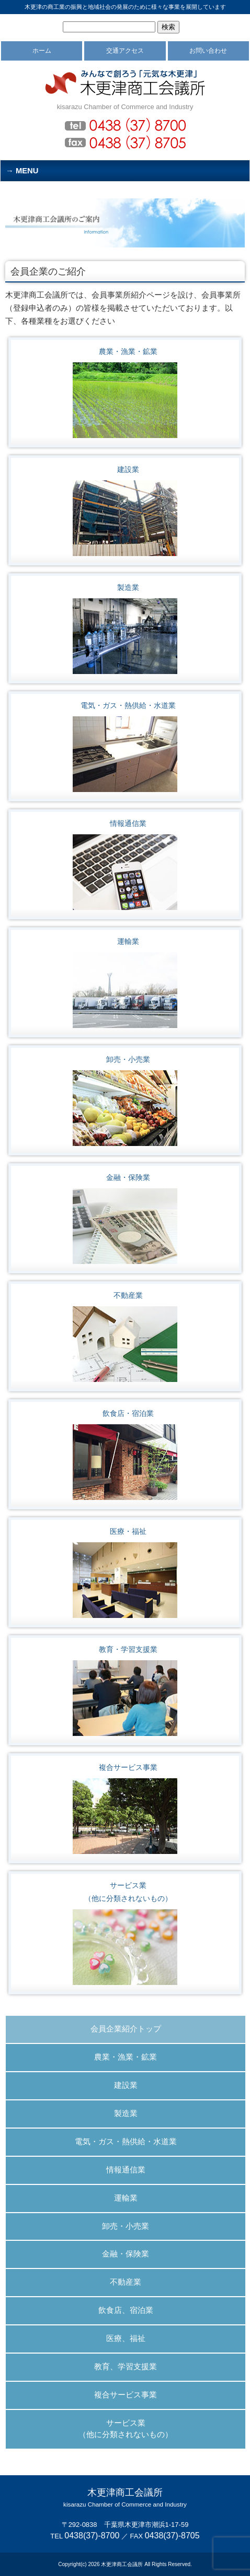  Describe the element at coordinates (125, 2029) in the screenshot. I see `会員企業紹介トップ` at that location.